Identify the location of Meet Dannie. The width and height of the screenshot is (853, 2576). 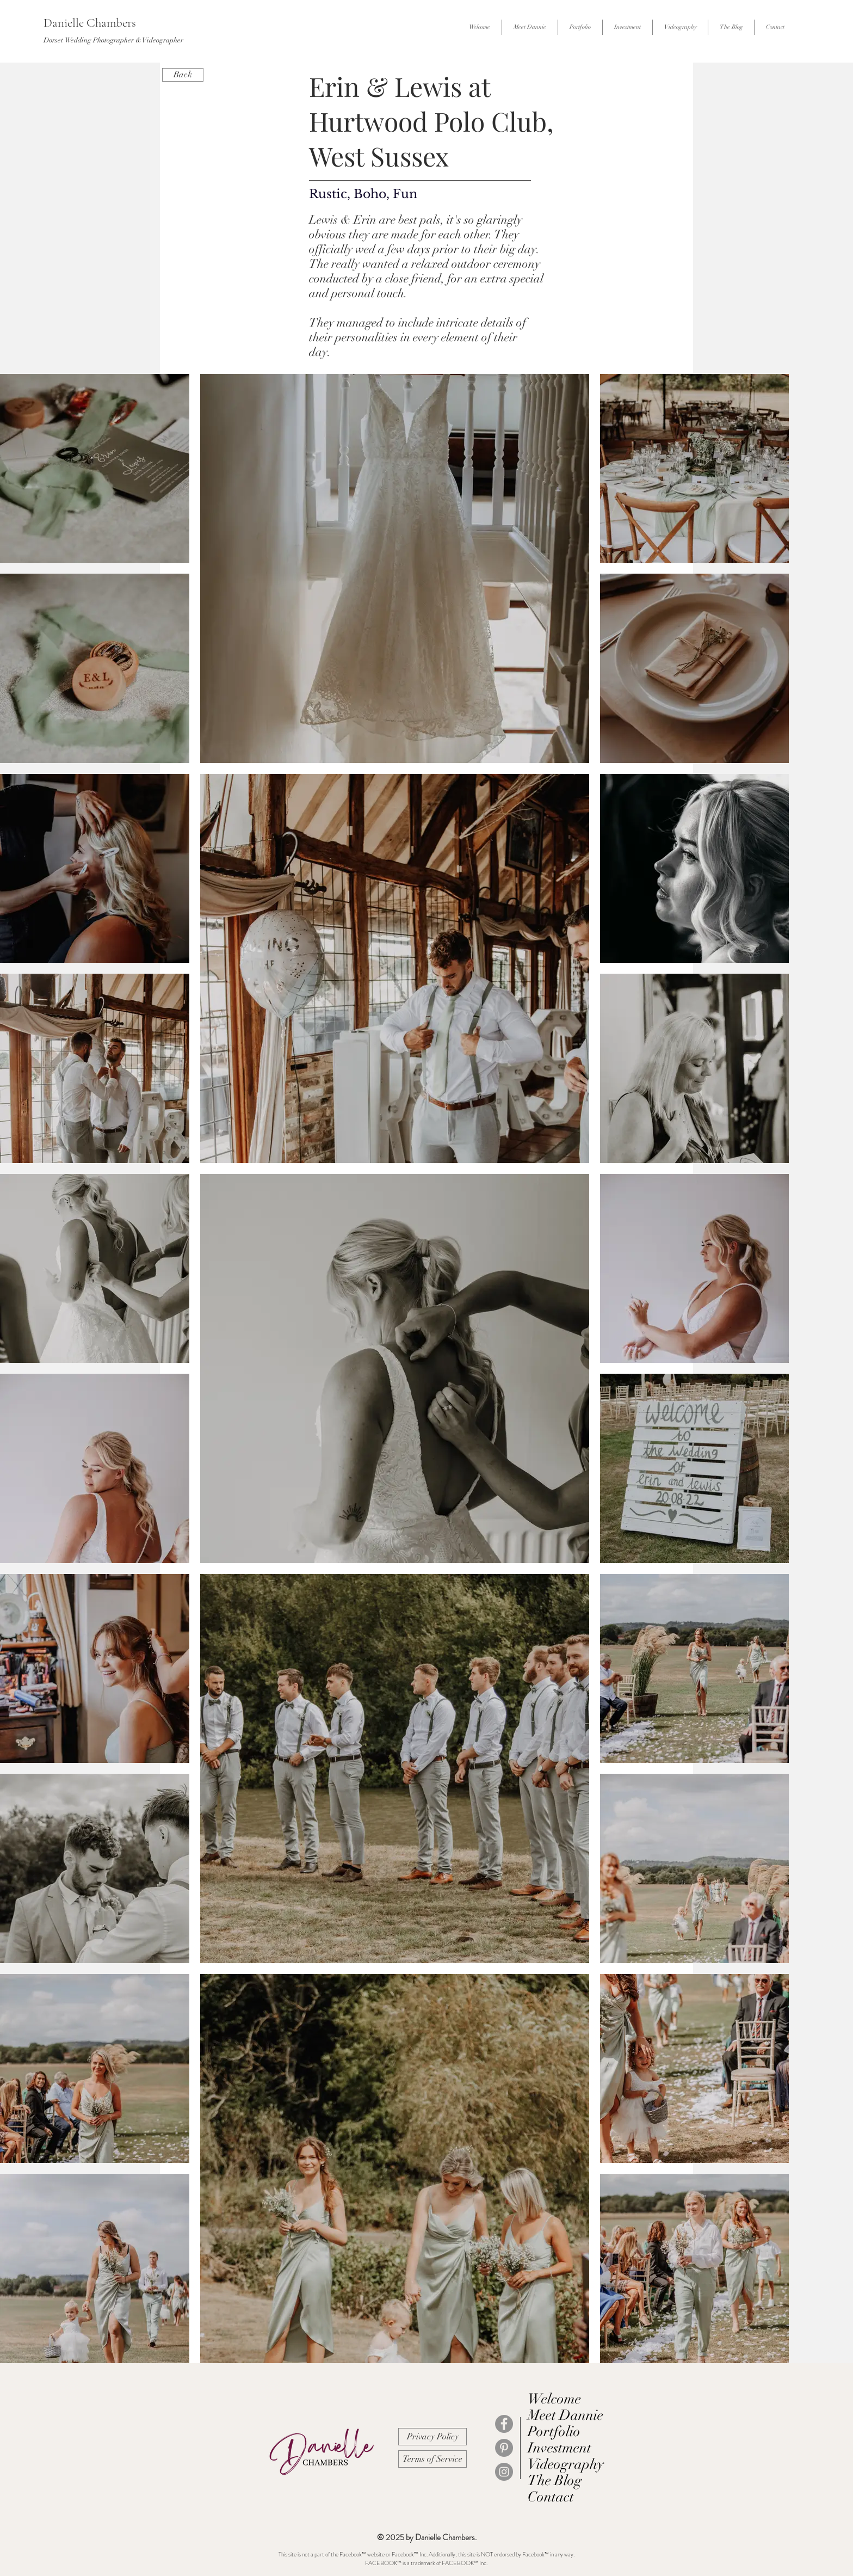
(565, 2415).